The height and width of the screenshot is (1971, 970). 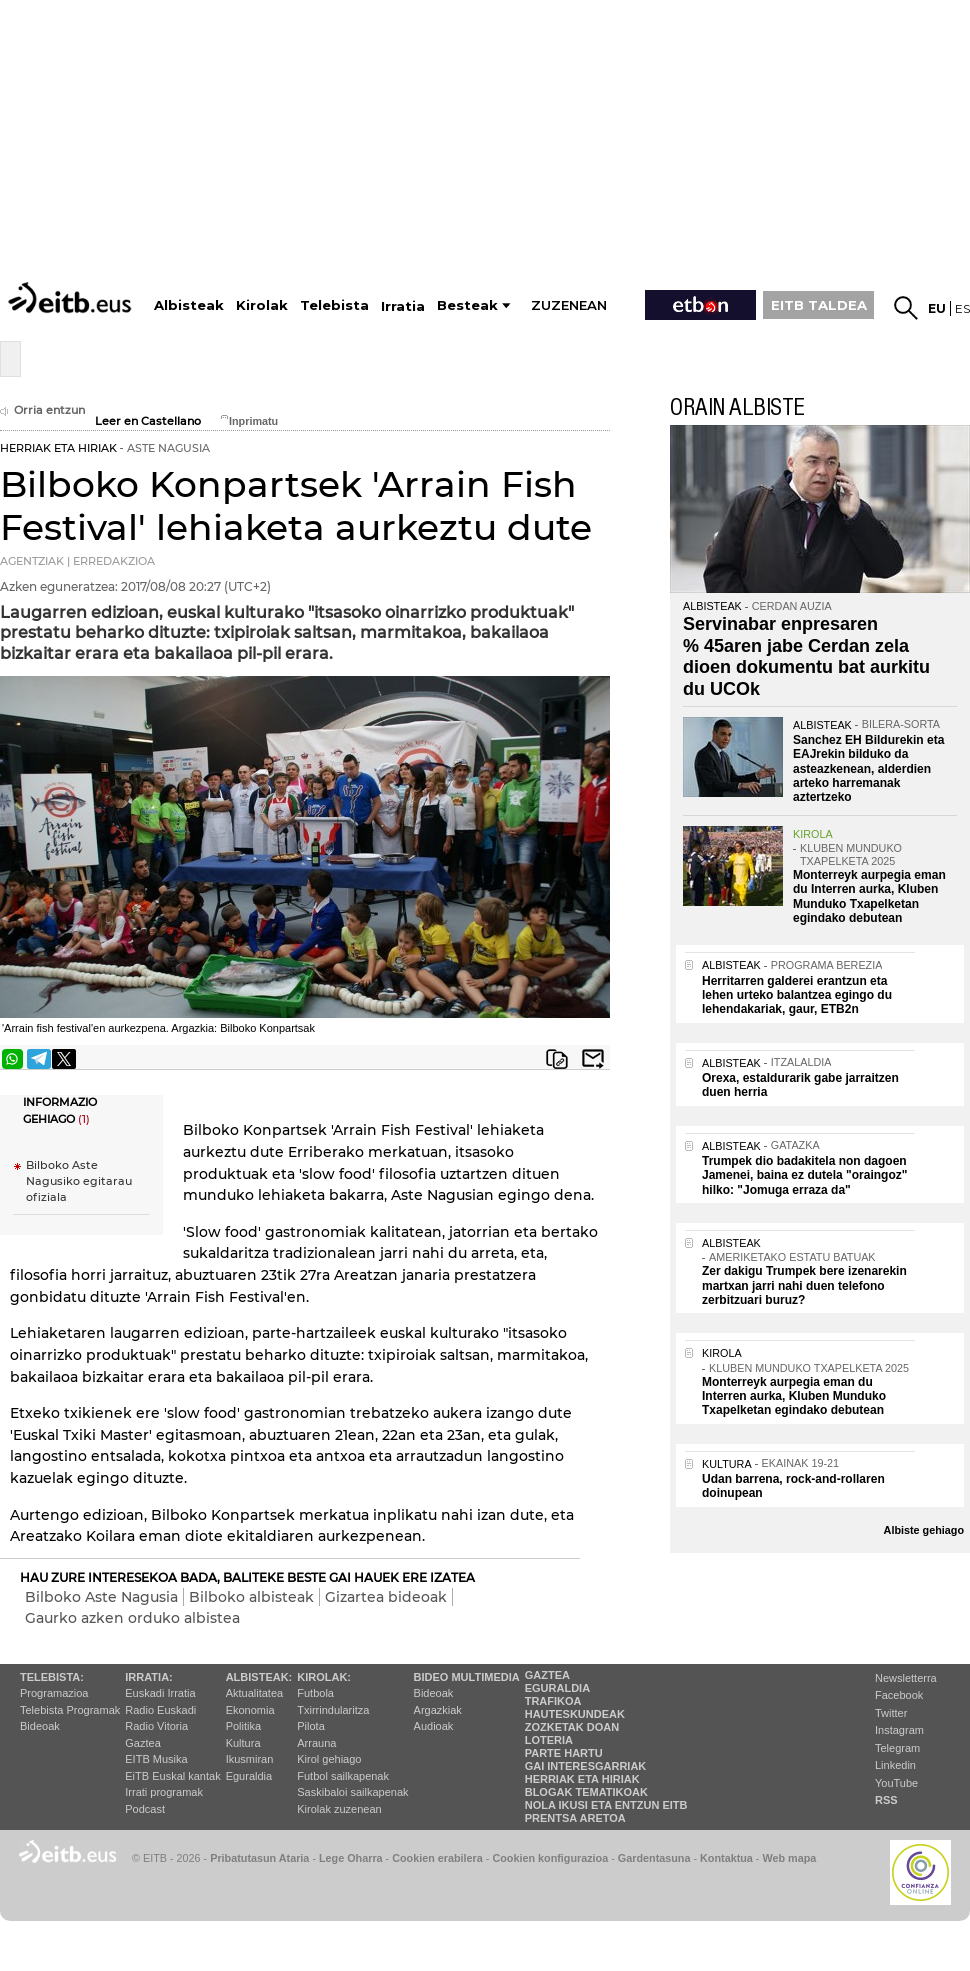 What do you see at coordinates (40, 1726) in the screenshot?
I see `Bideoak` at bounding box center [40, 1726].